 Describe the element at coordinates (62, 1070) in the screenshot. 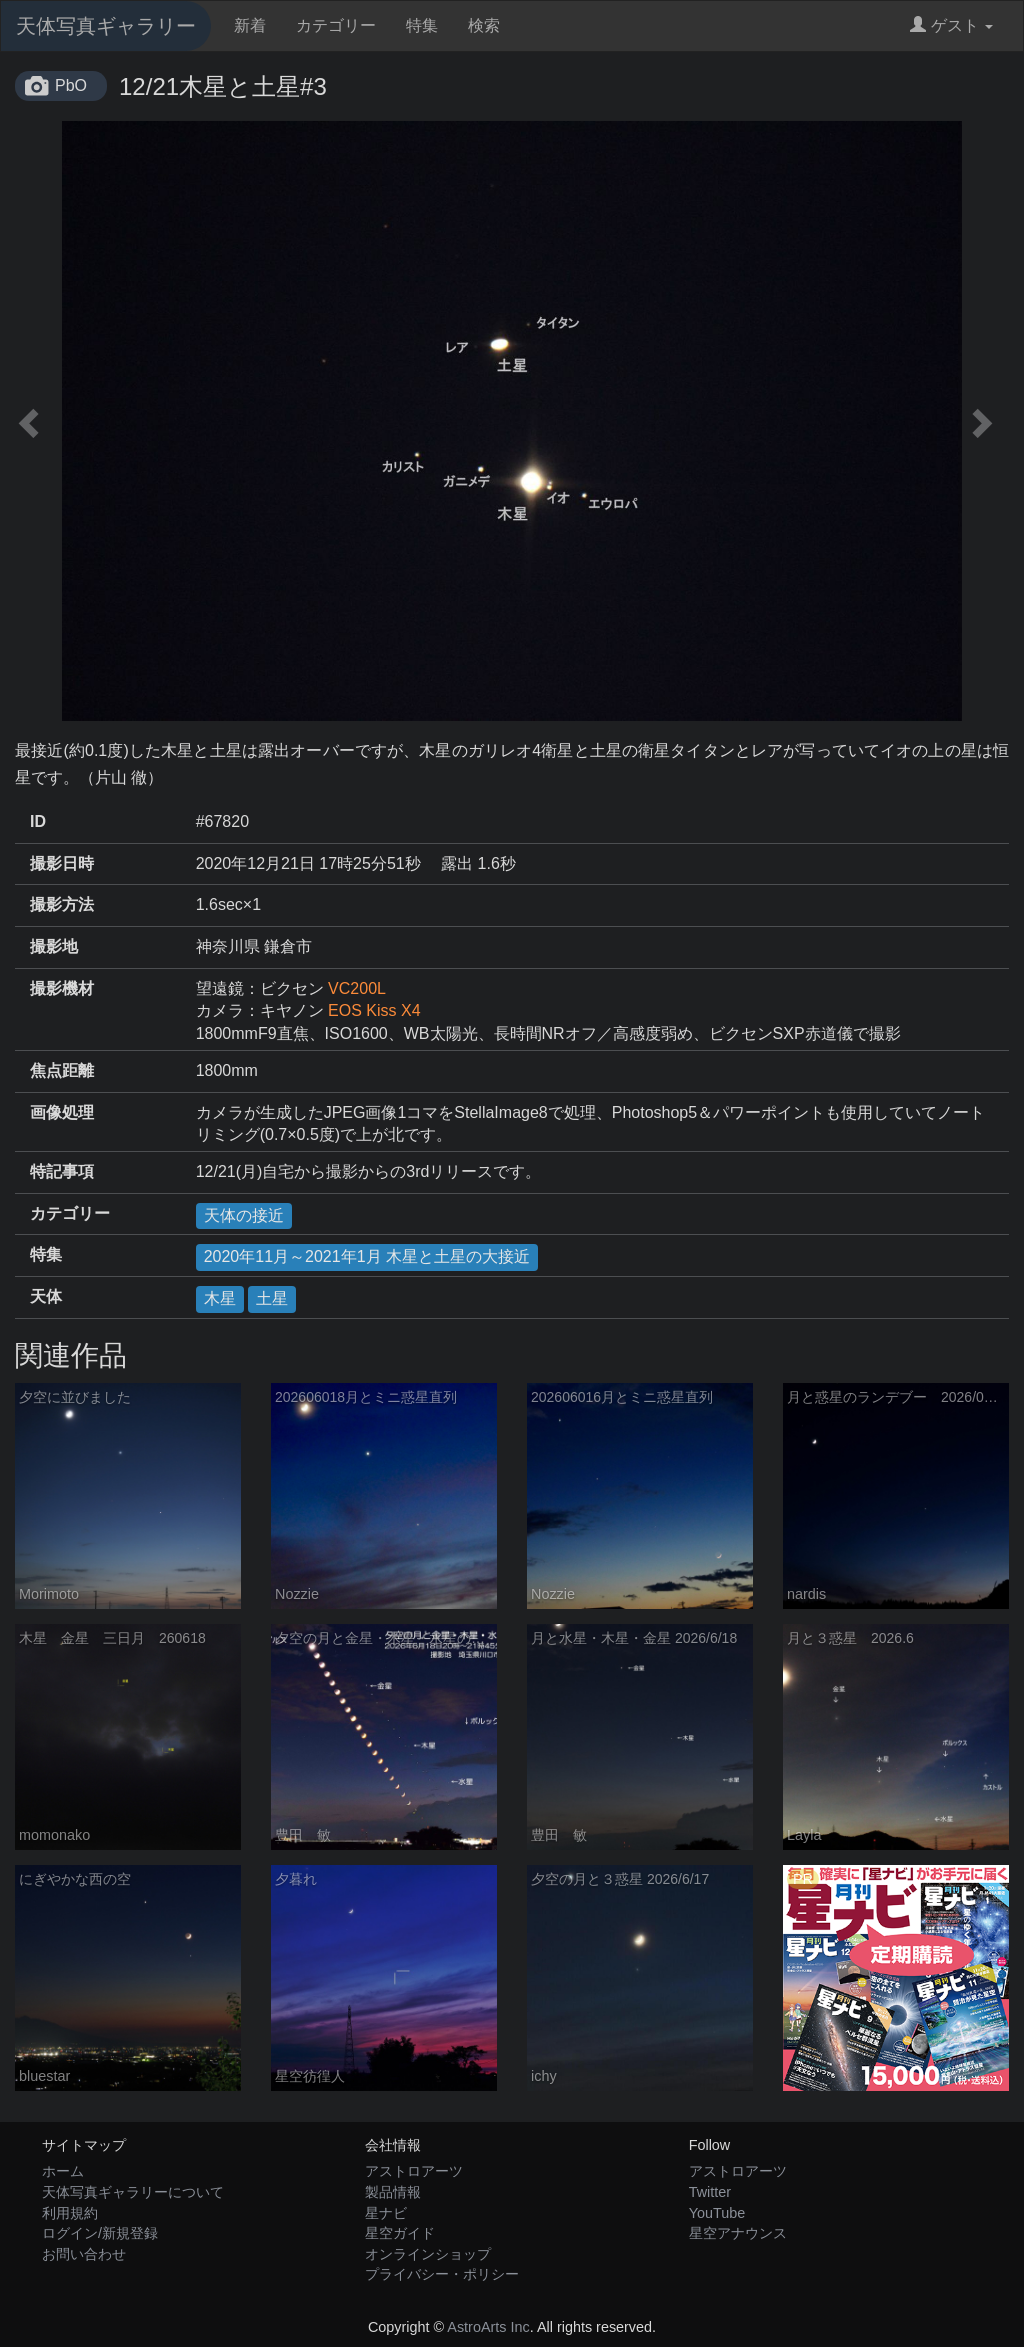

I see `焦点距離` at that location.